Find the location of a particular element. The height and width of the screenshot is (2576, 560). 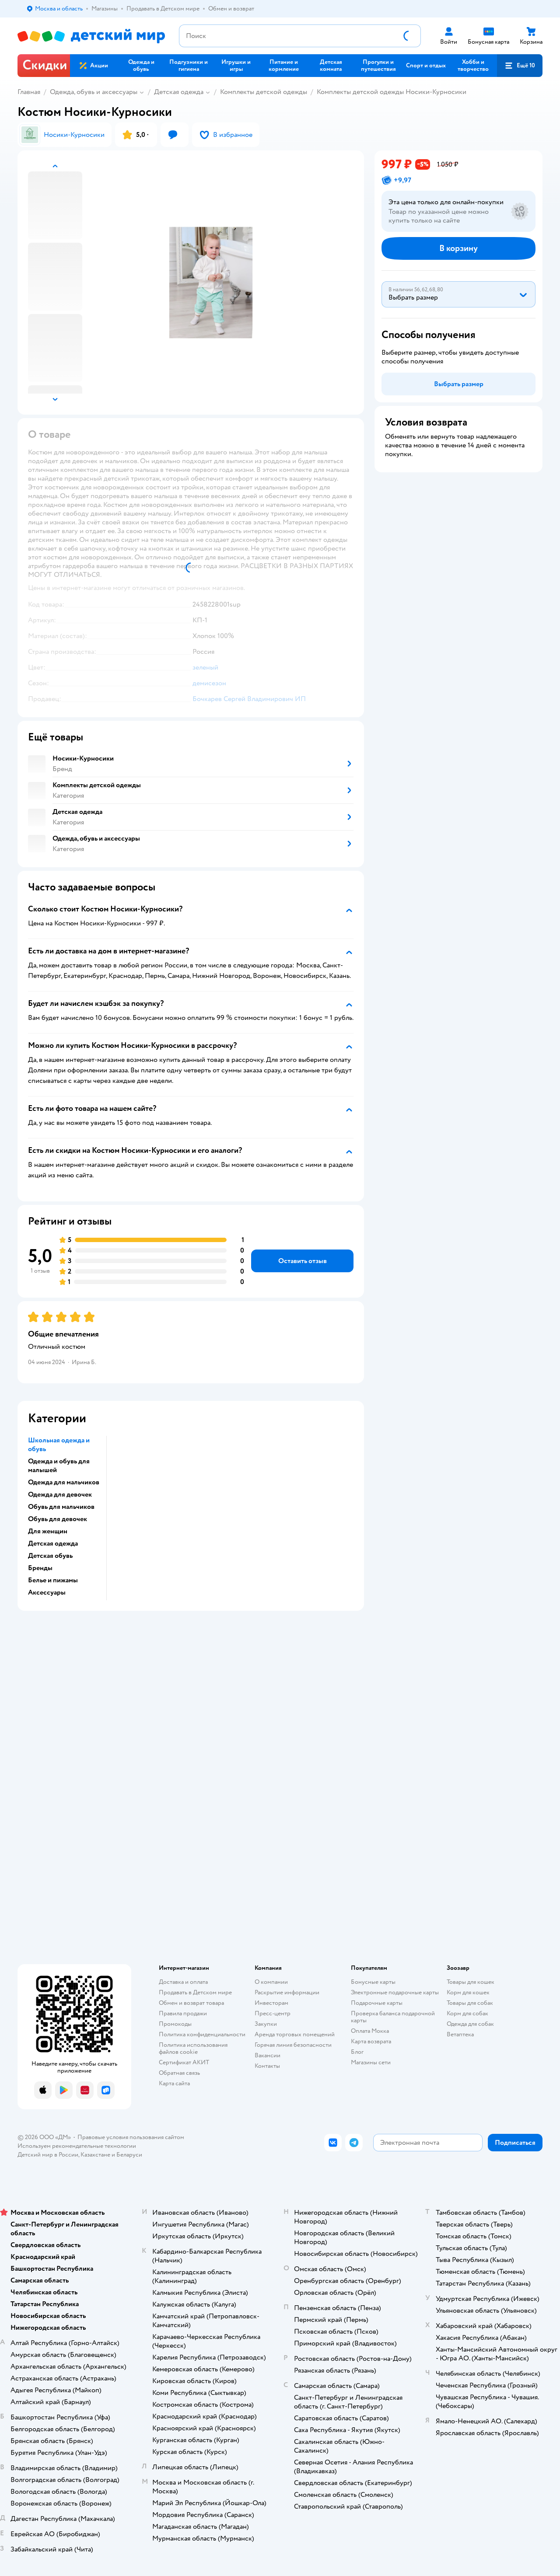

Комплекты детской одежды Носики-Курносики is located at coordinates (391, 91).